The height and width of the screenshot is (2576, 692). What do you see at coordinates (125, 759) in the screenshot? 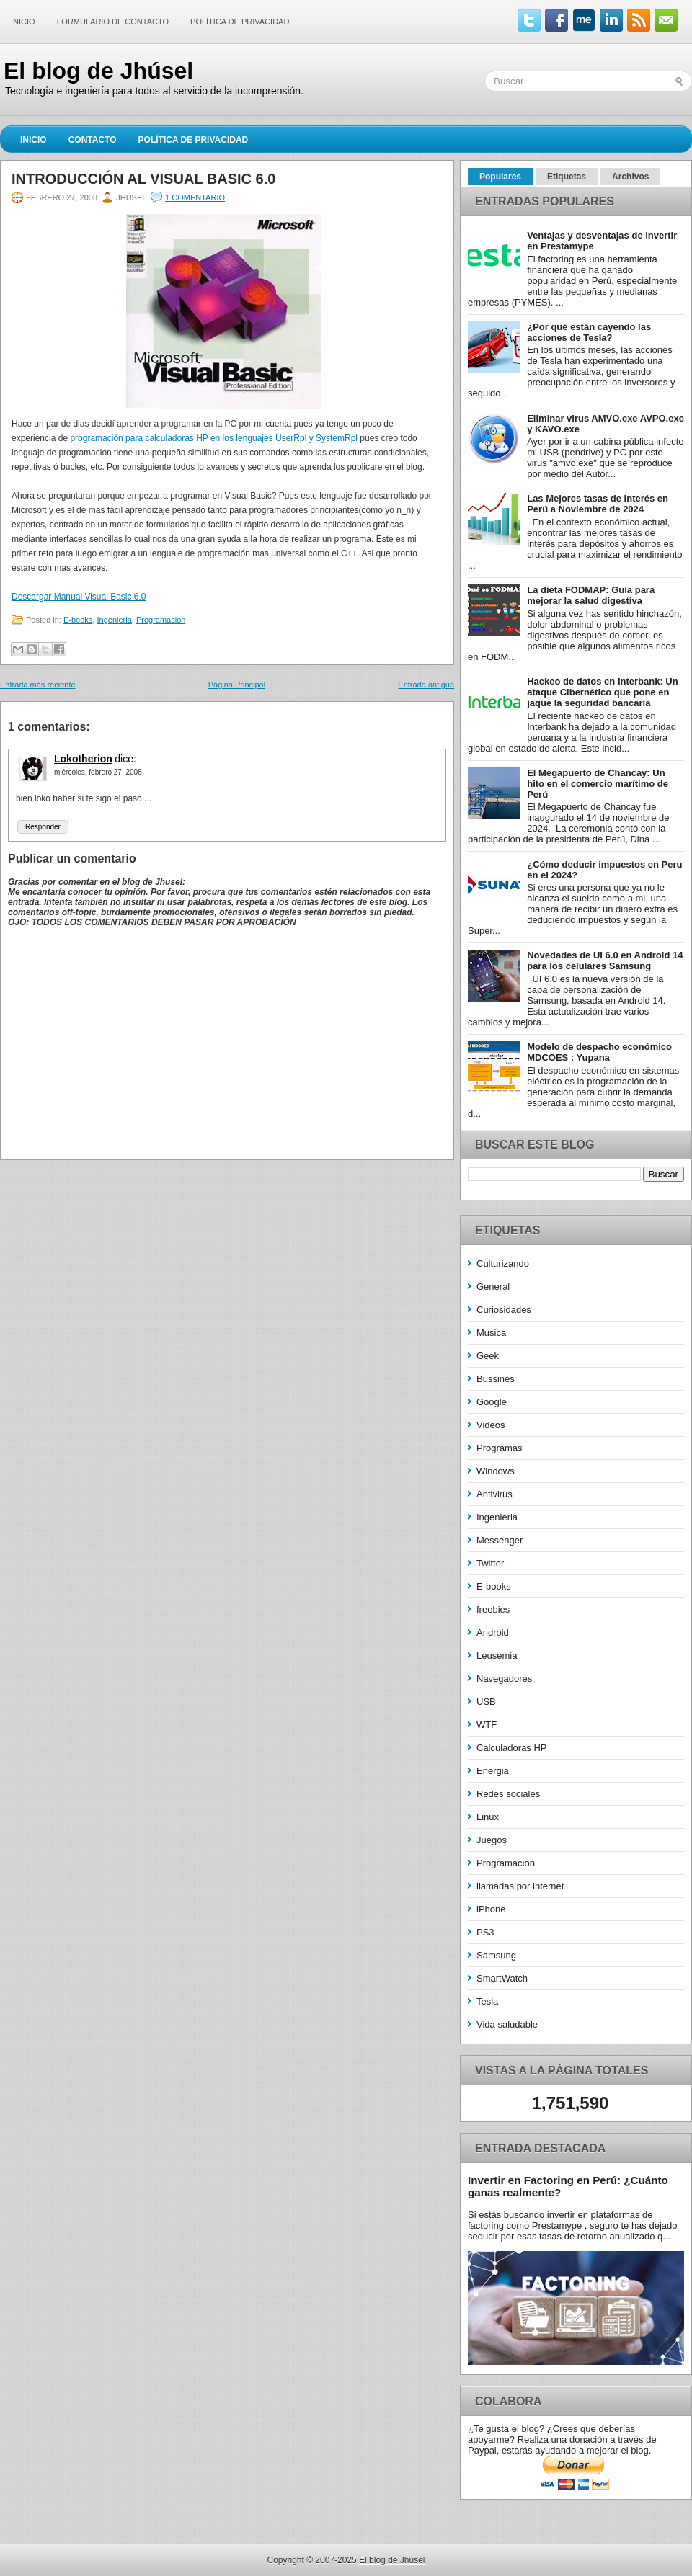
I see `dice:` at bounding box center [125, 759].